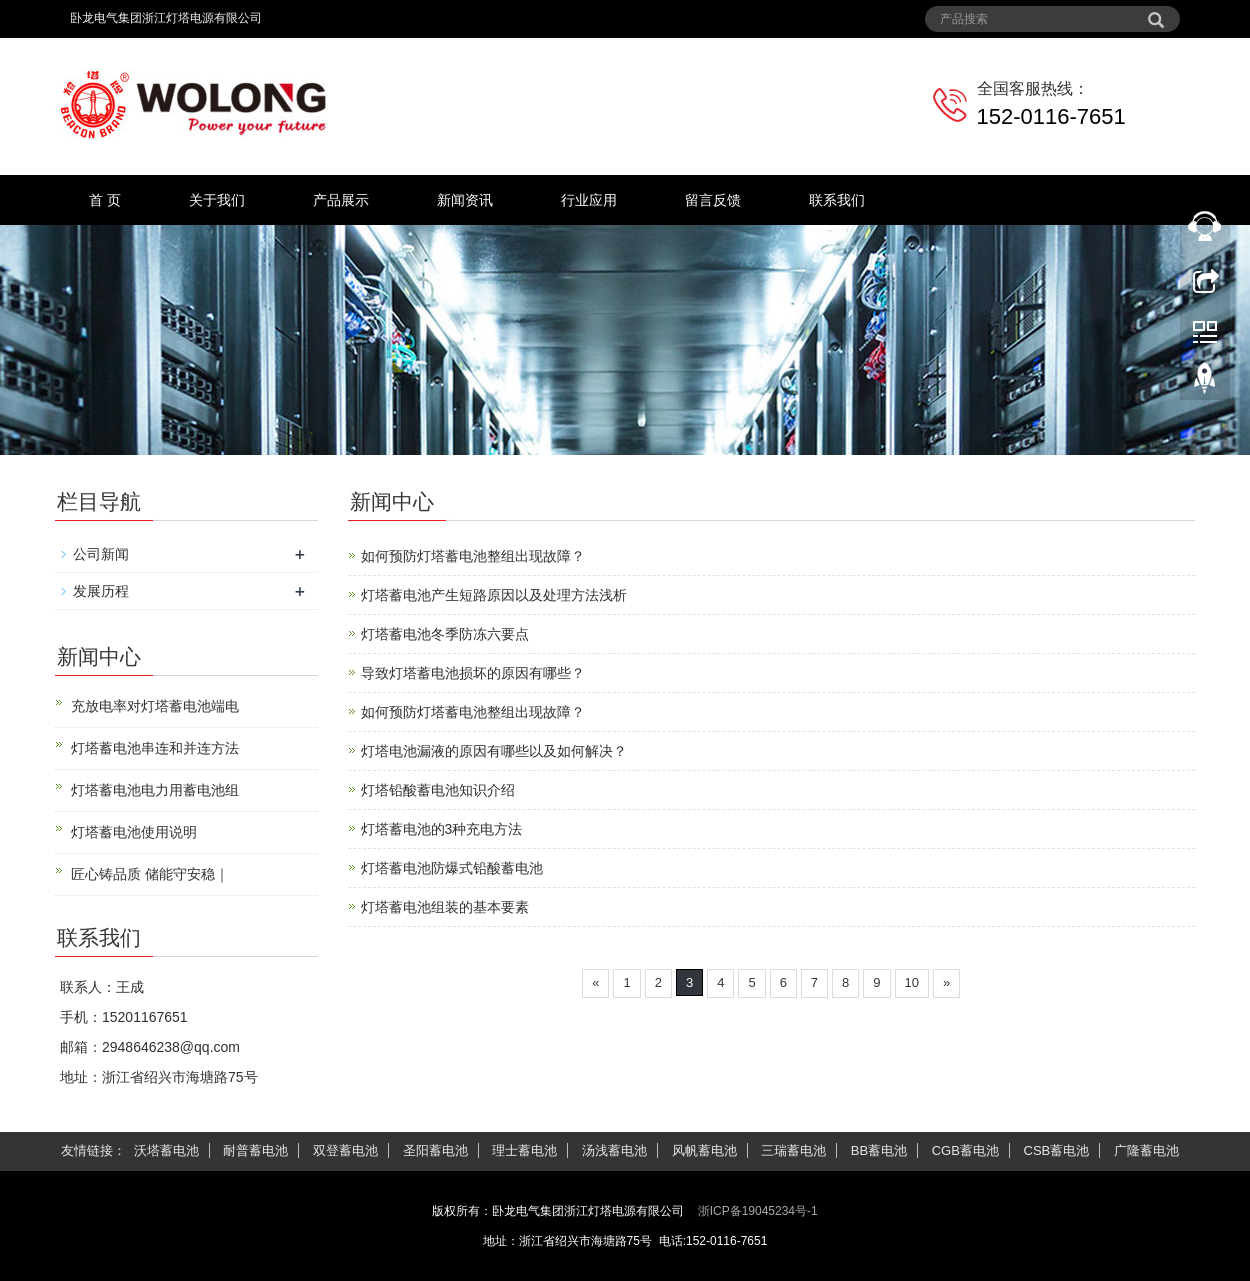 This screenshot has width=1250, height=1281. Describe the element at coordinates (589, 200) in the screenshot. I see `行业应用` at that location.